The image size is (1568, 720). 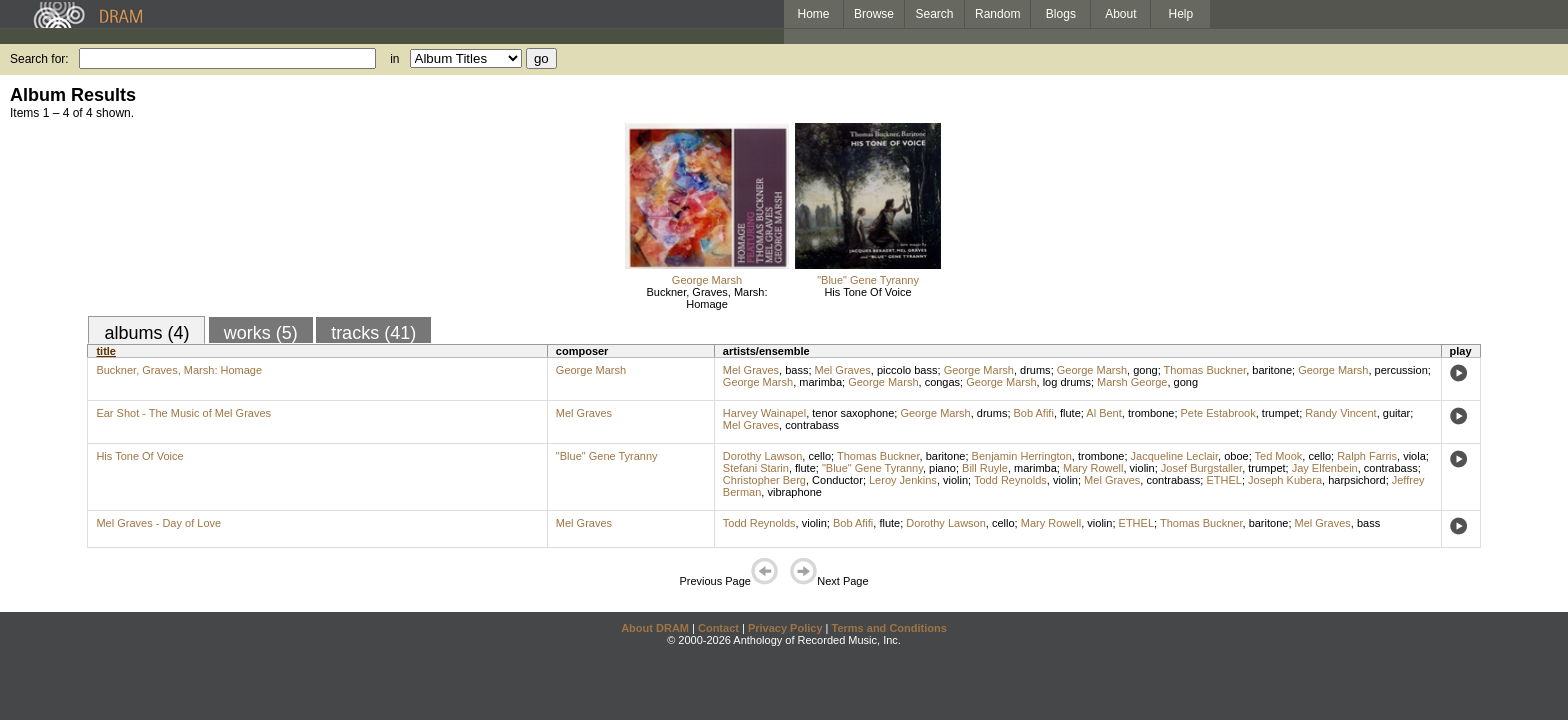 What do you see at coordinates (146, 333) in the screenshot?
I see `albums (4)` at bounding box center [146, 333].